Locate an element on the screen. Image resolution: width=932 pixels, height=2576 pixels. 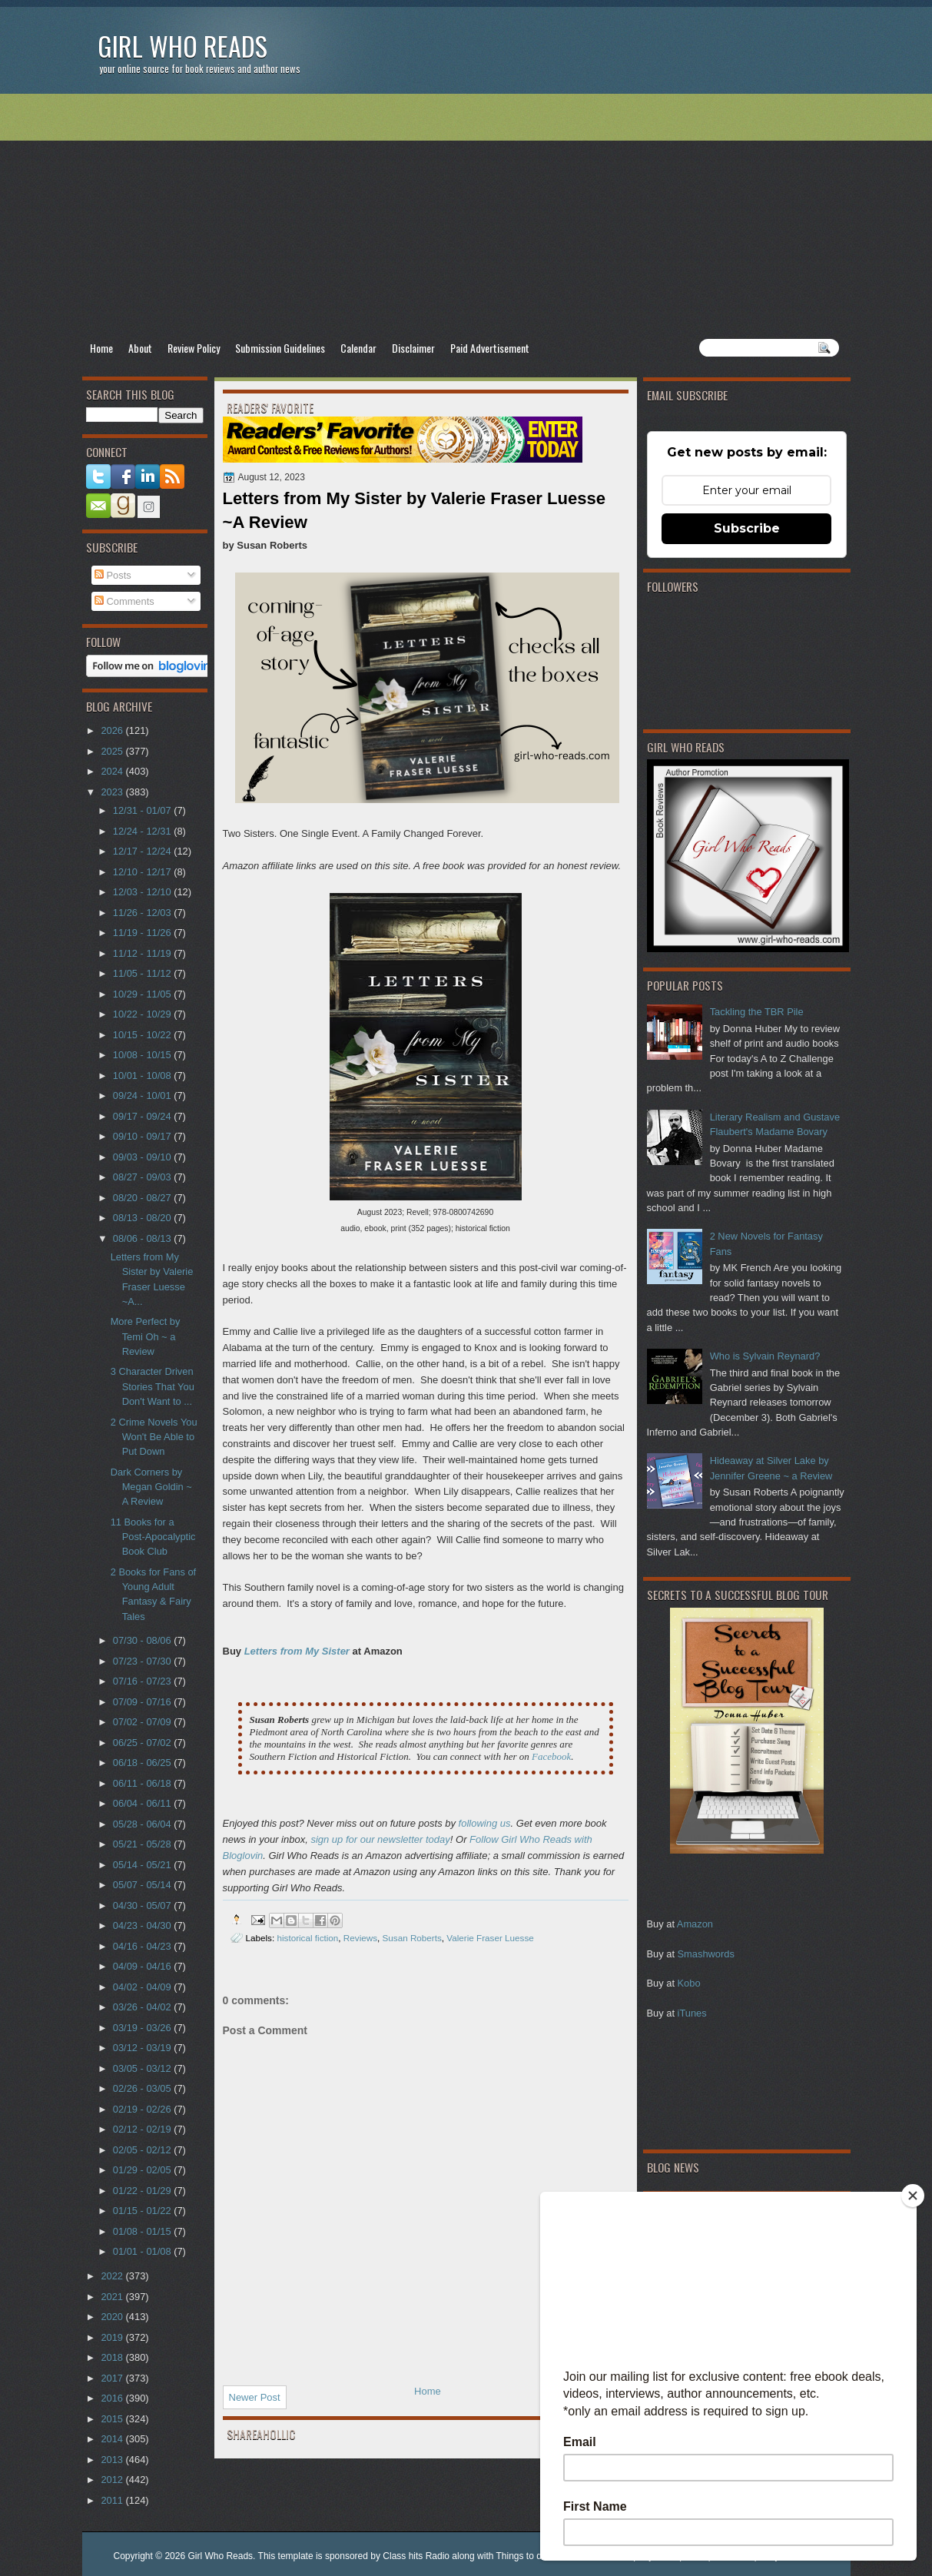
08/27 - 09/03 is located at coordinates (143, 1177).